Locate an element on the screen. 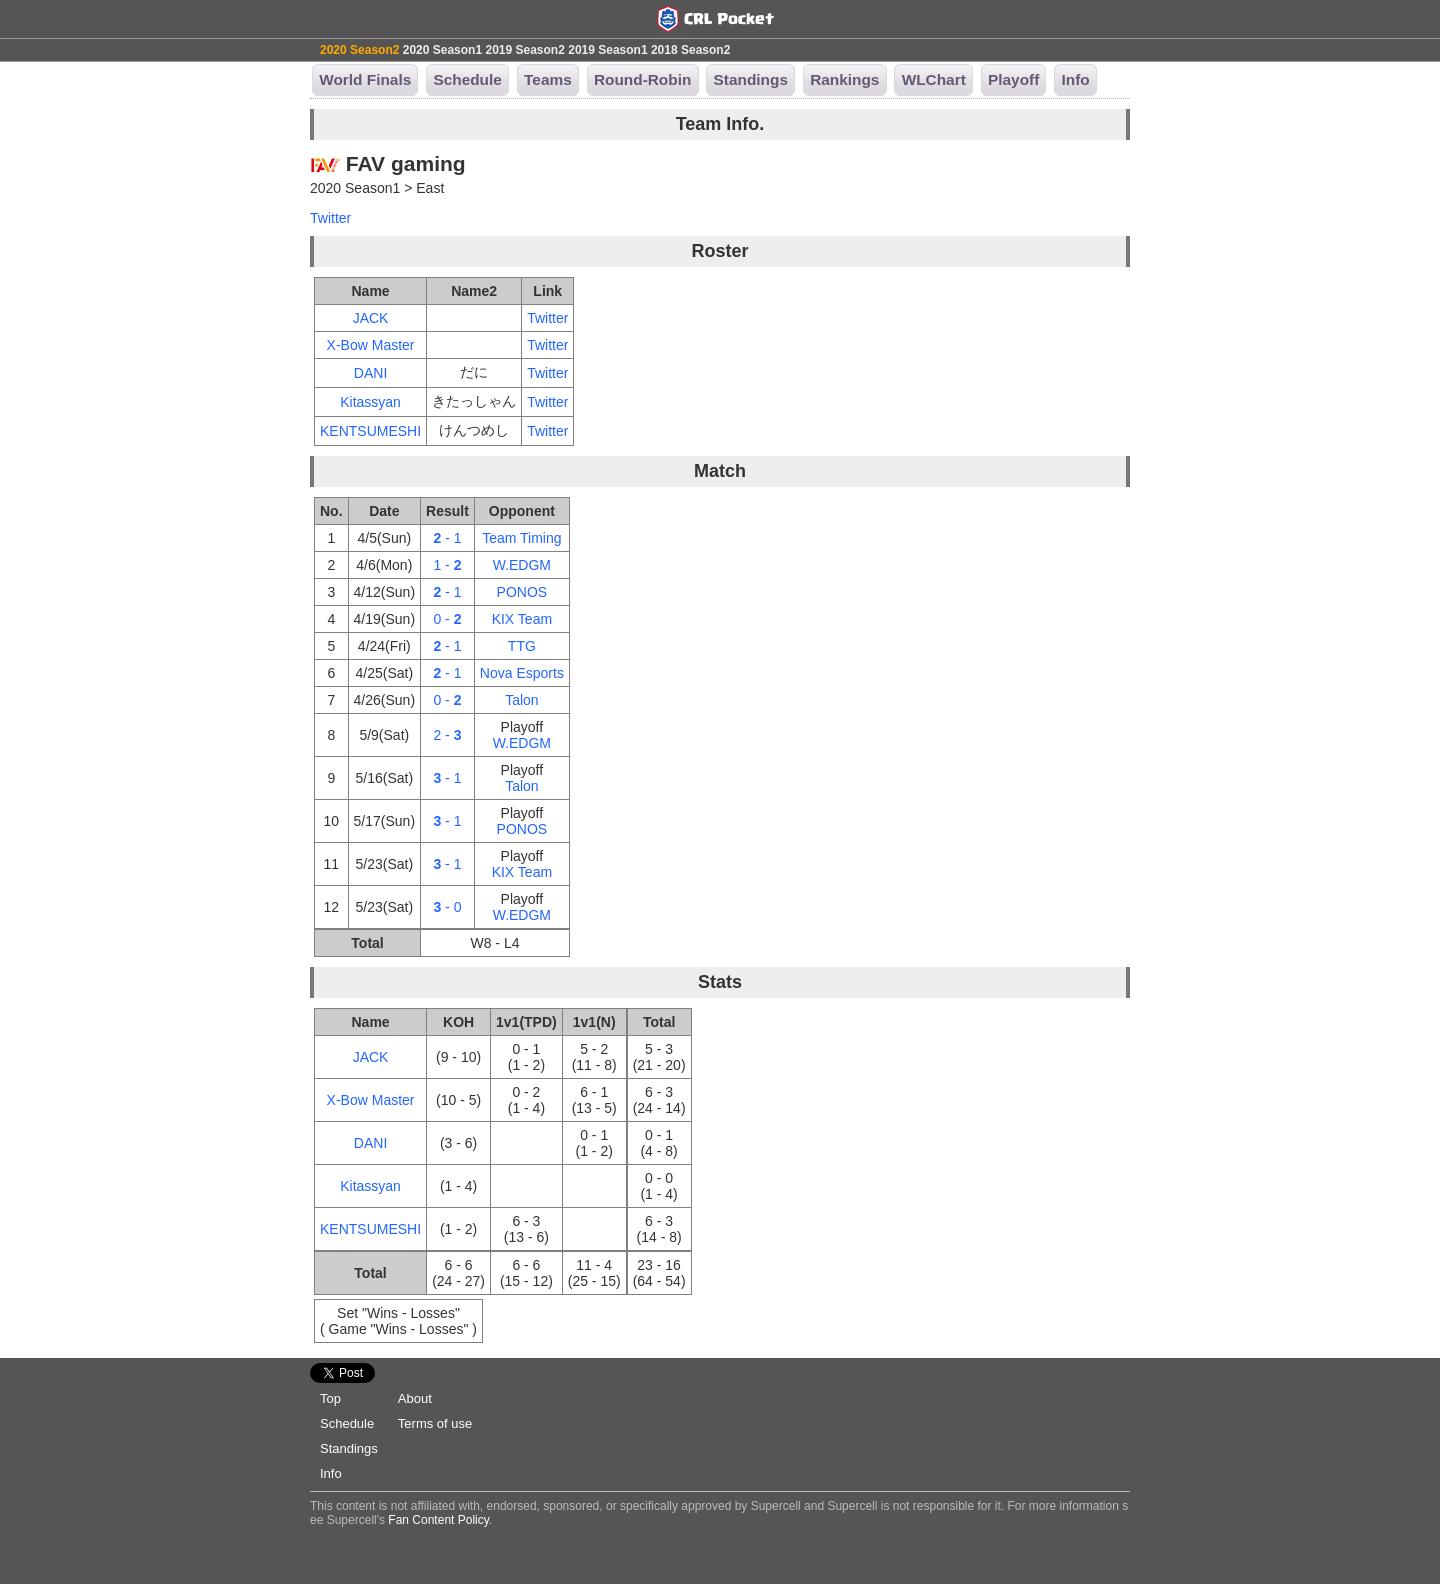  JACK is located at coordinates (371, 318).